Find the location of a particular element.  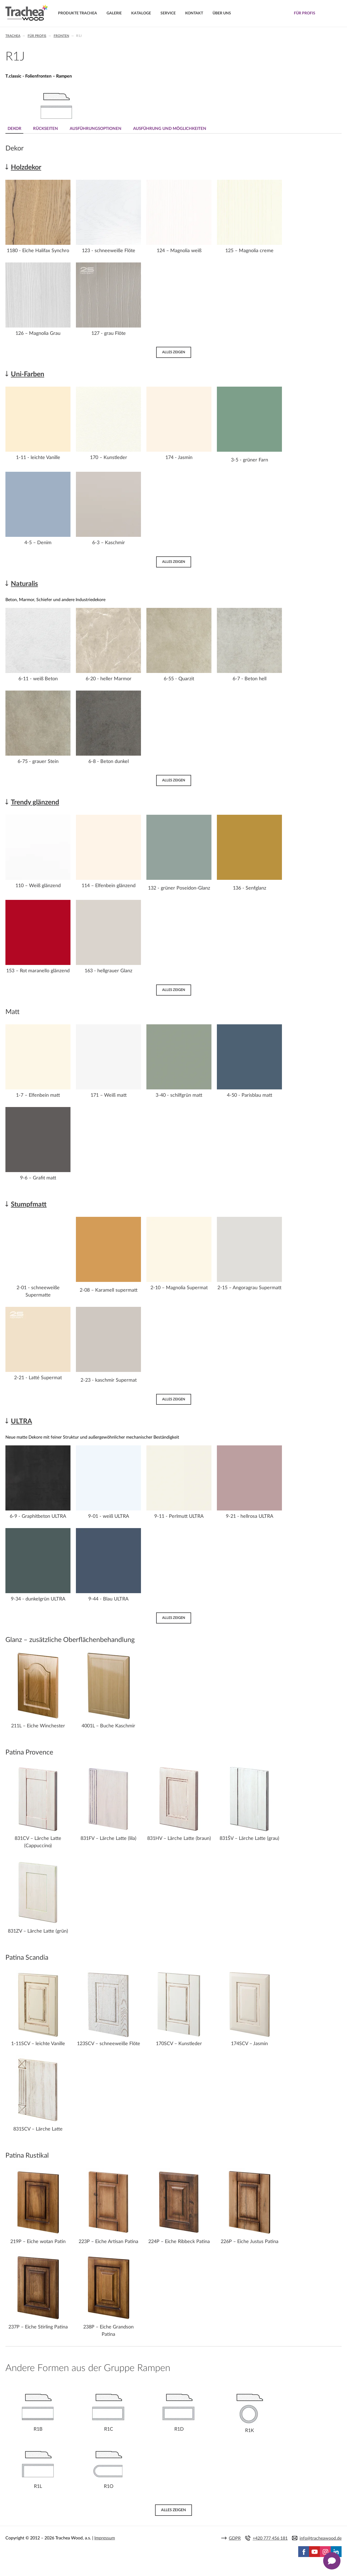

Ausführungsoptionen is located at coordinates (97, 129).